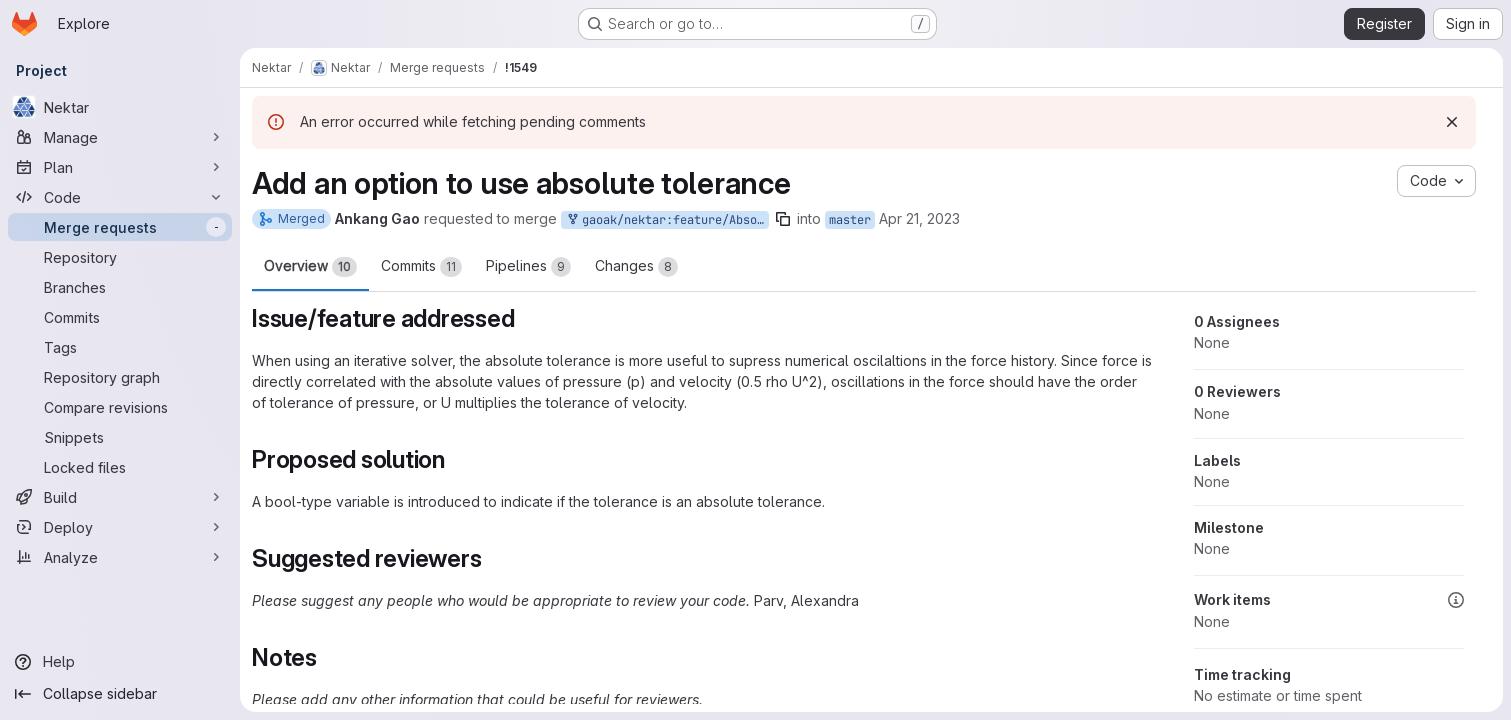  I want to click on [Commits], so click(120, 317).